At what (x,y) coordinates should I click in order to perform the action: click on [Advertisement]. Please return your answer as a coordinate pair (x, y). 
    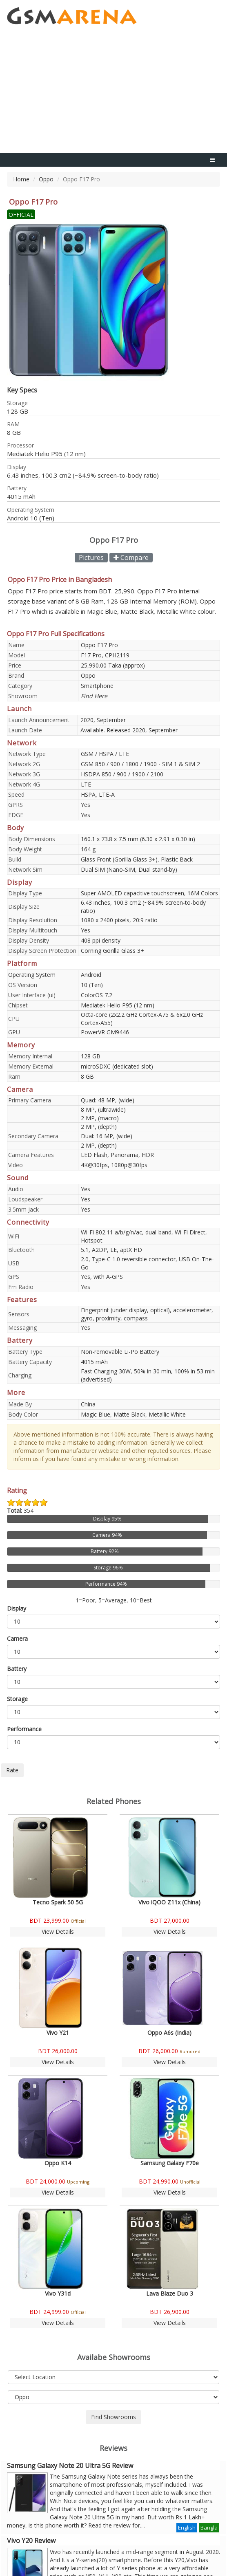
    Looking at the image, I should click on (114, 92).